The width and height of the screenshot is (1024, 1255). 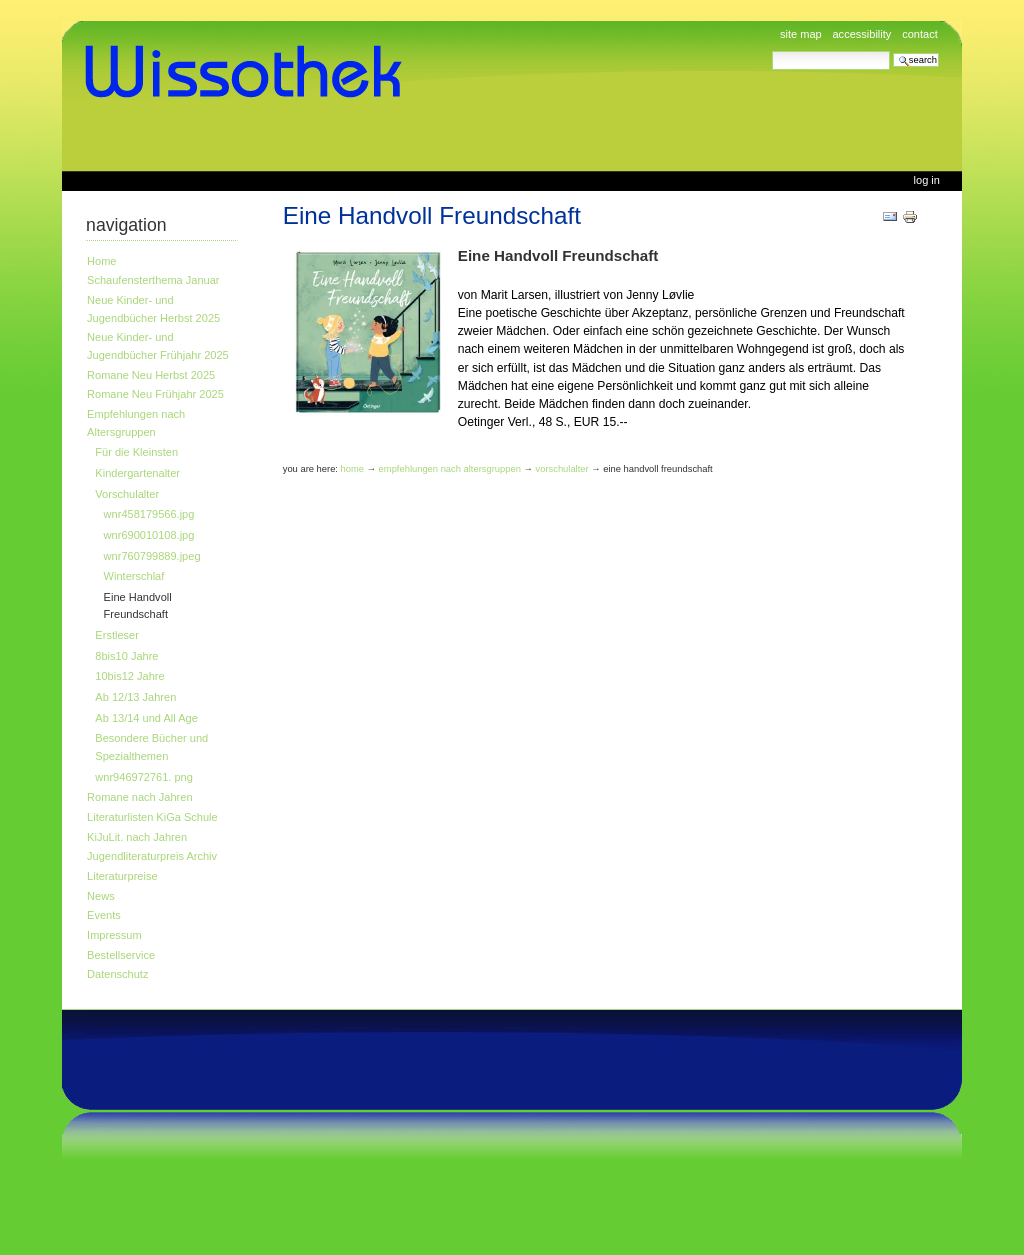 What do you see at coordinates (114, 935) in the screenshot?
I see `Impressum` at bounding box center [114, 935].